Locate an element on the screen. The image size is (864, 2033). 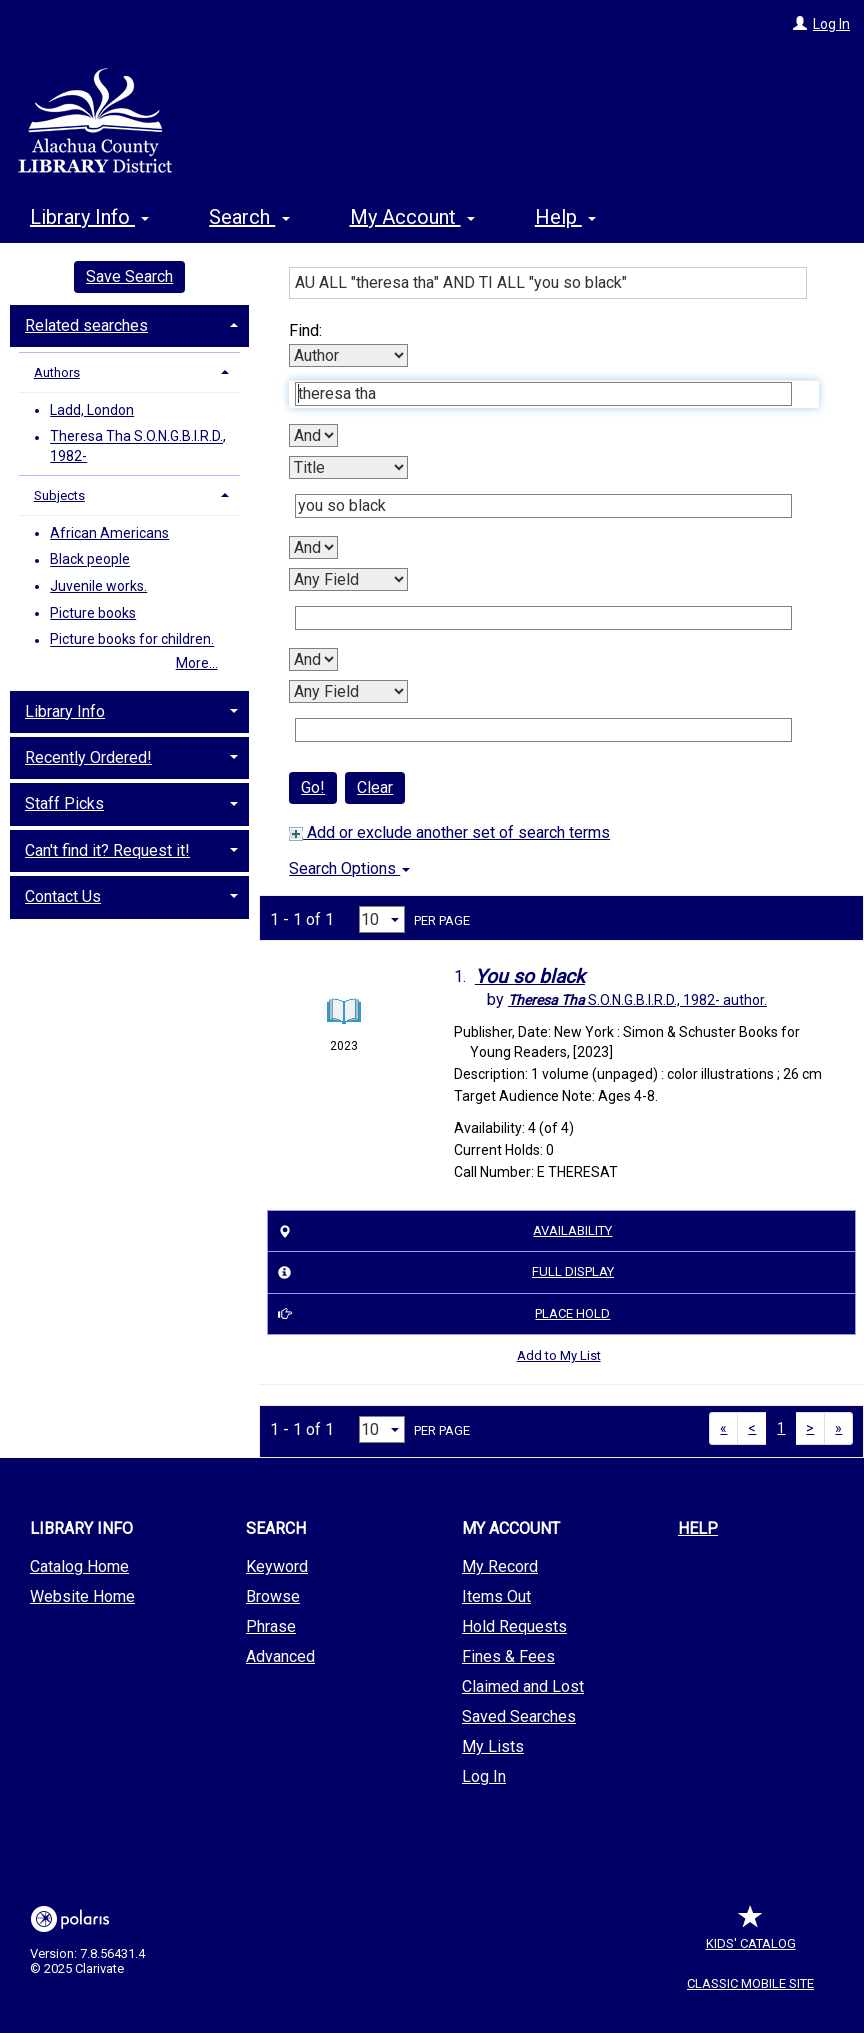
Authors [button] is located at coordinates (57, 372).